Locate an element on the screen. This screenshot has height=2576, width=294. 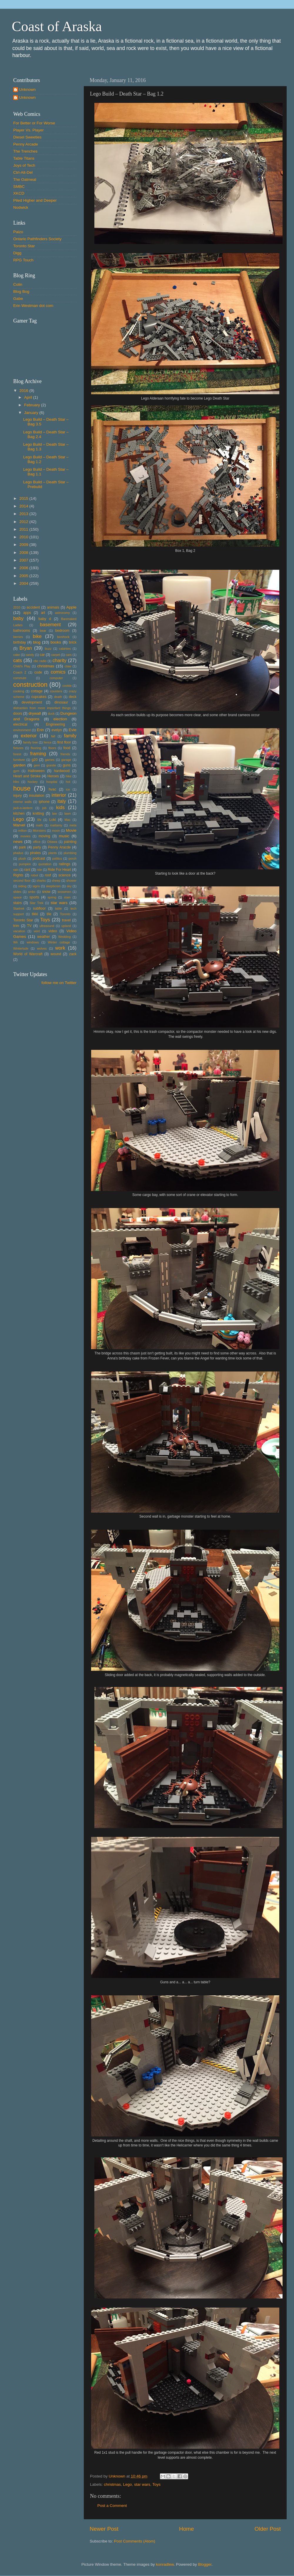
Engineering is located at coordinates (55, 724).